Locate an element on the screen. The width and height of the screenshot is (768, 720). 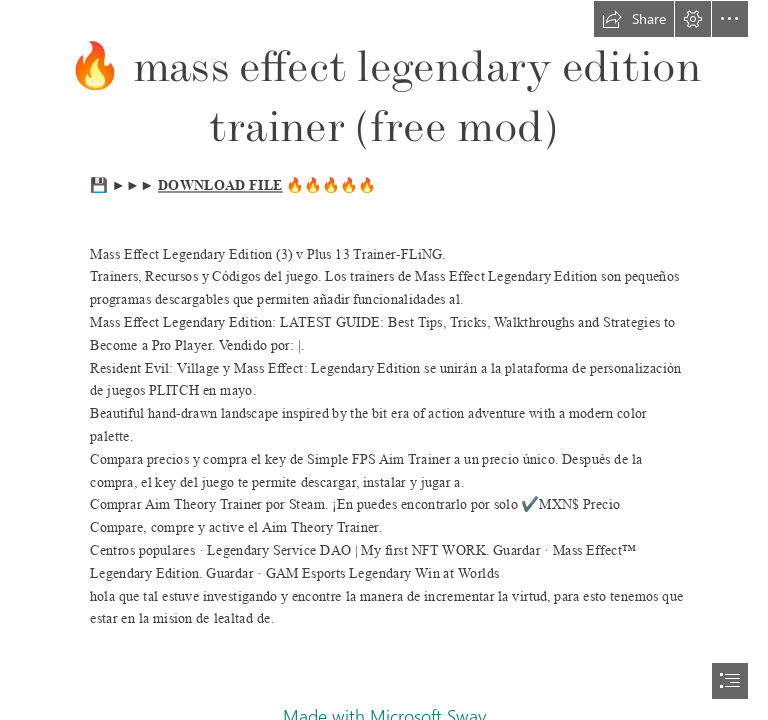
DOWNLOAD FILE is located at coordinates (220, 186).